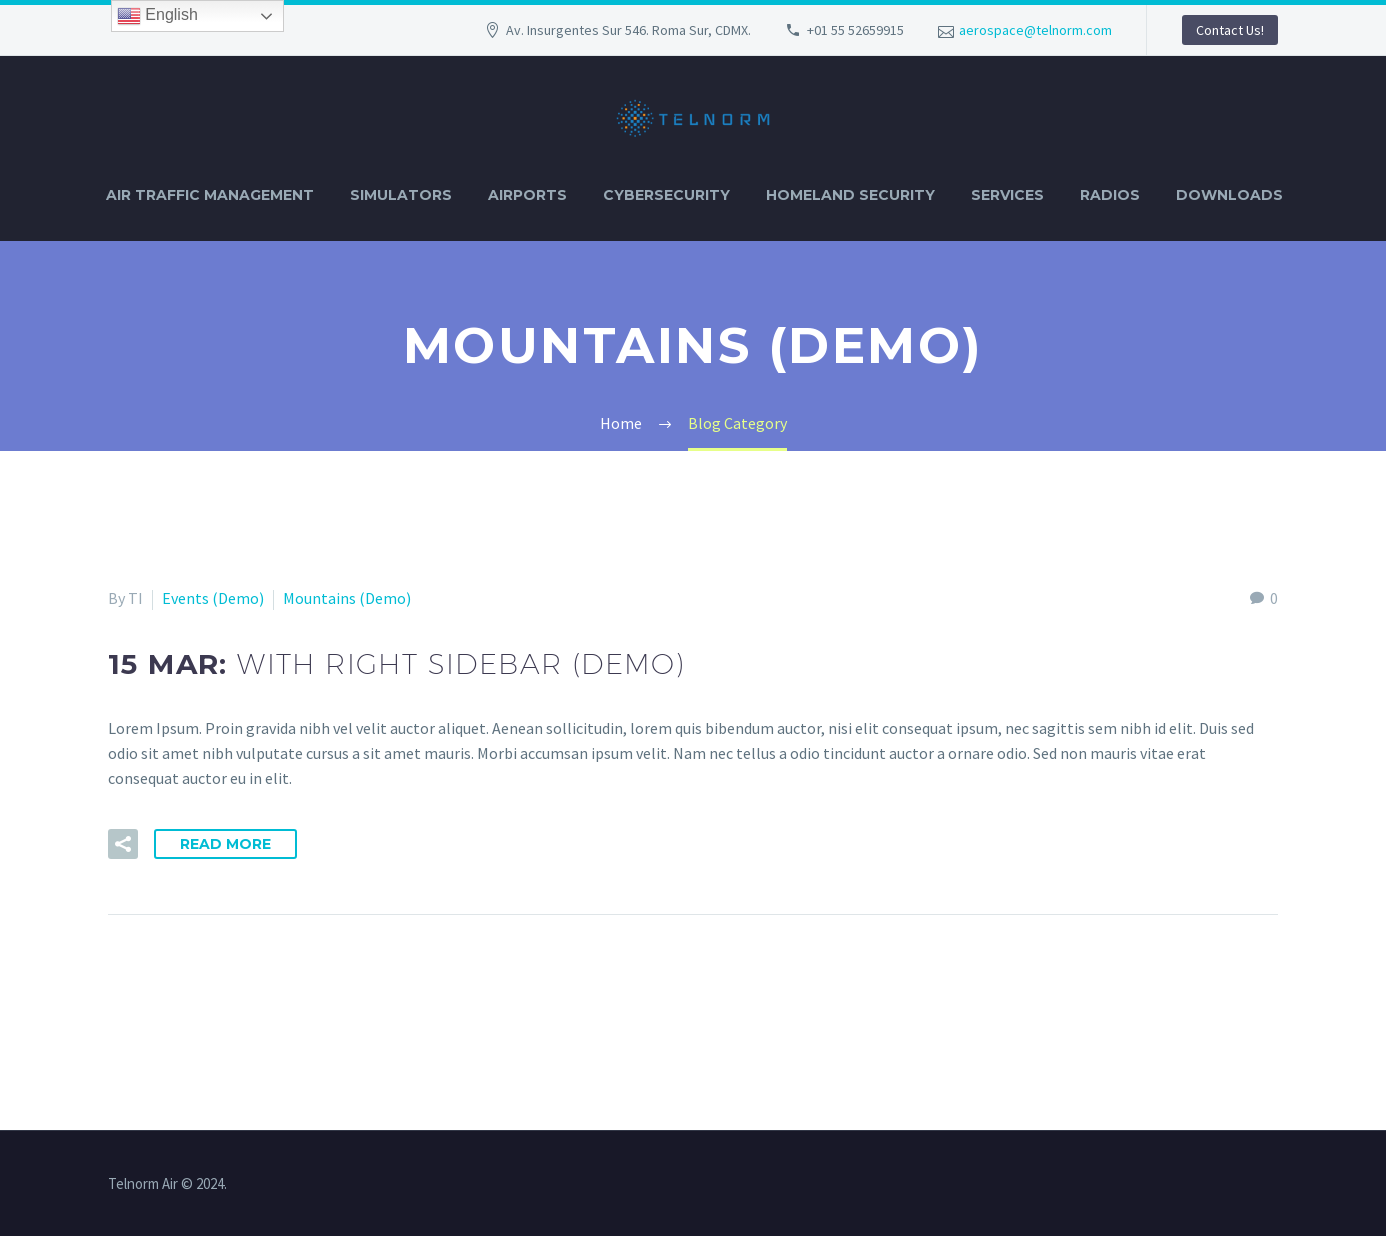 This screenshot has width=1386, height=1236. What do you see at coordinates (666, 195) in the screenshot?
I see `CYBERSECURITY` at bounding box center [666, 195].